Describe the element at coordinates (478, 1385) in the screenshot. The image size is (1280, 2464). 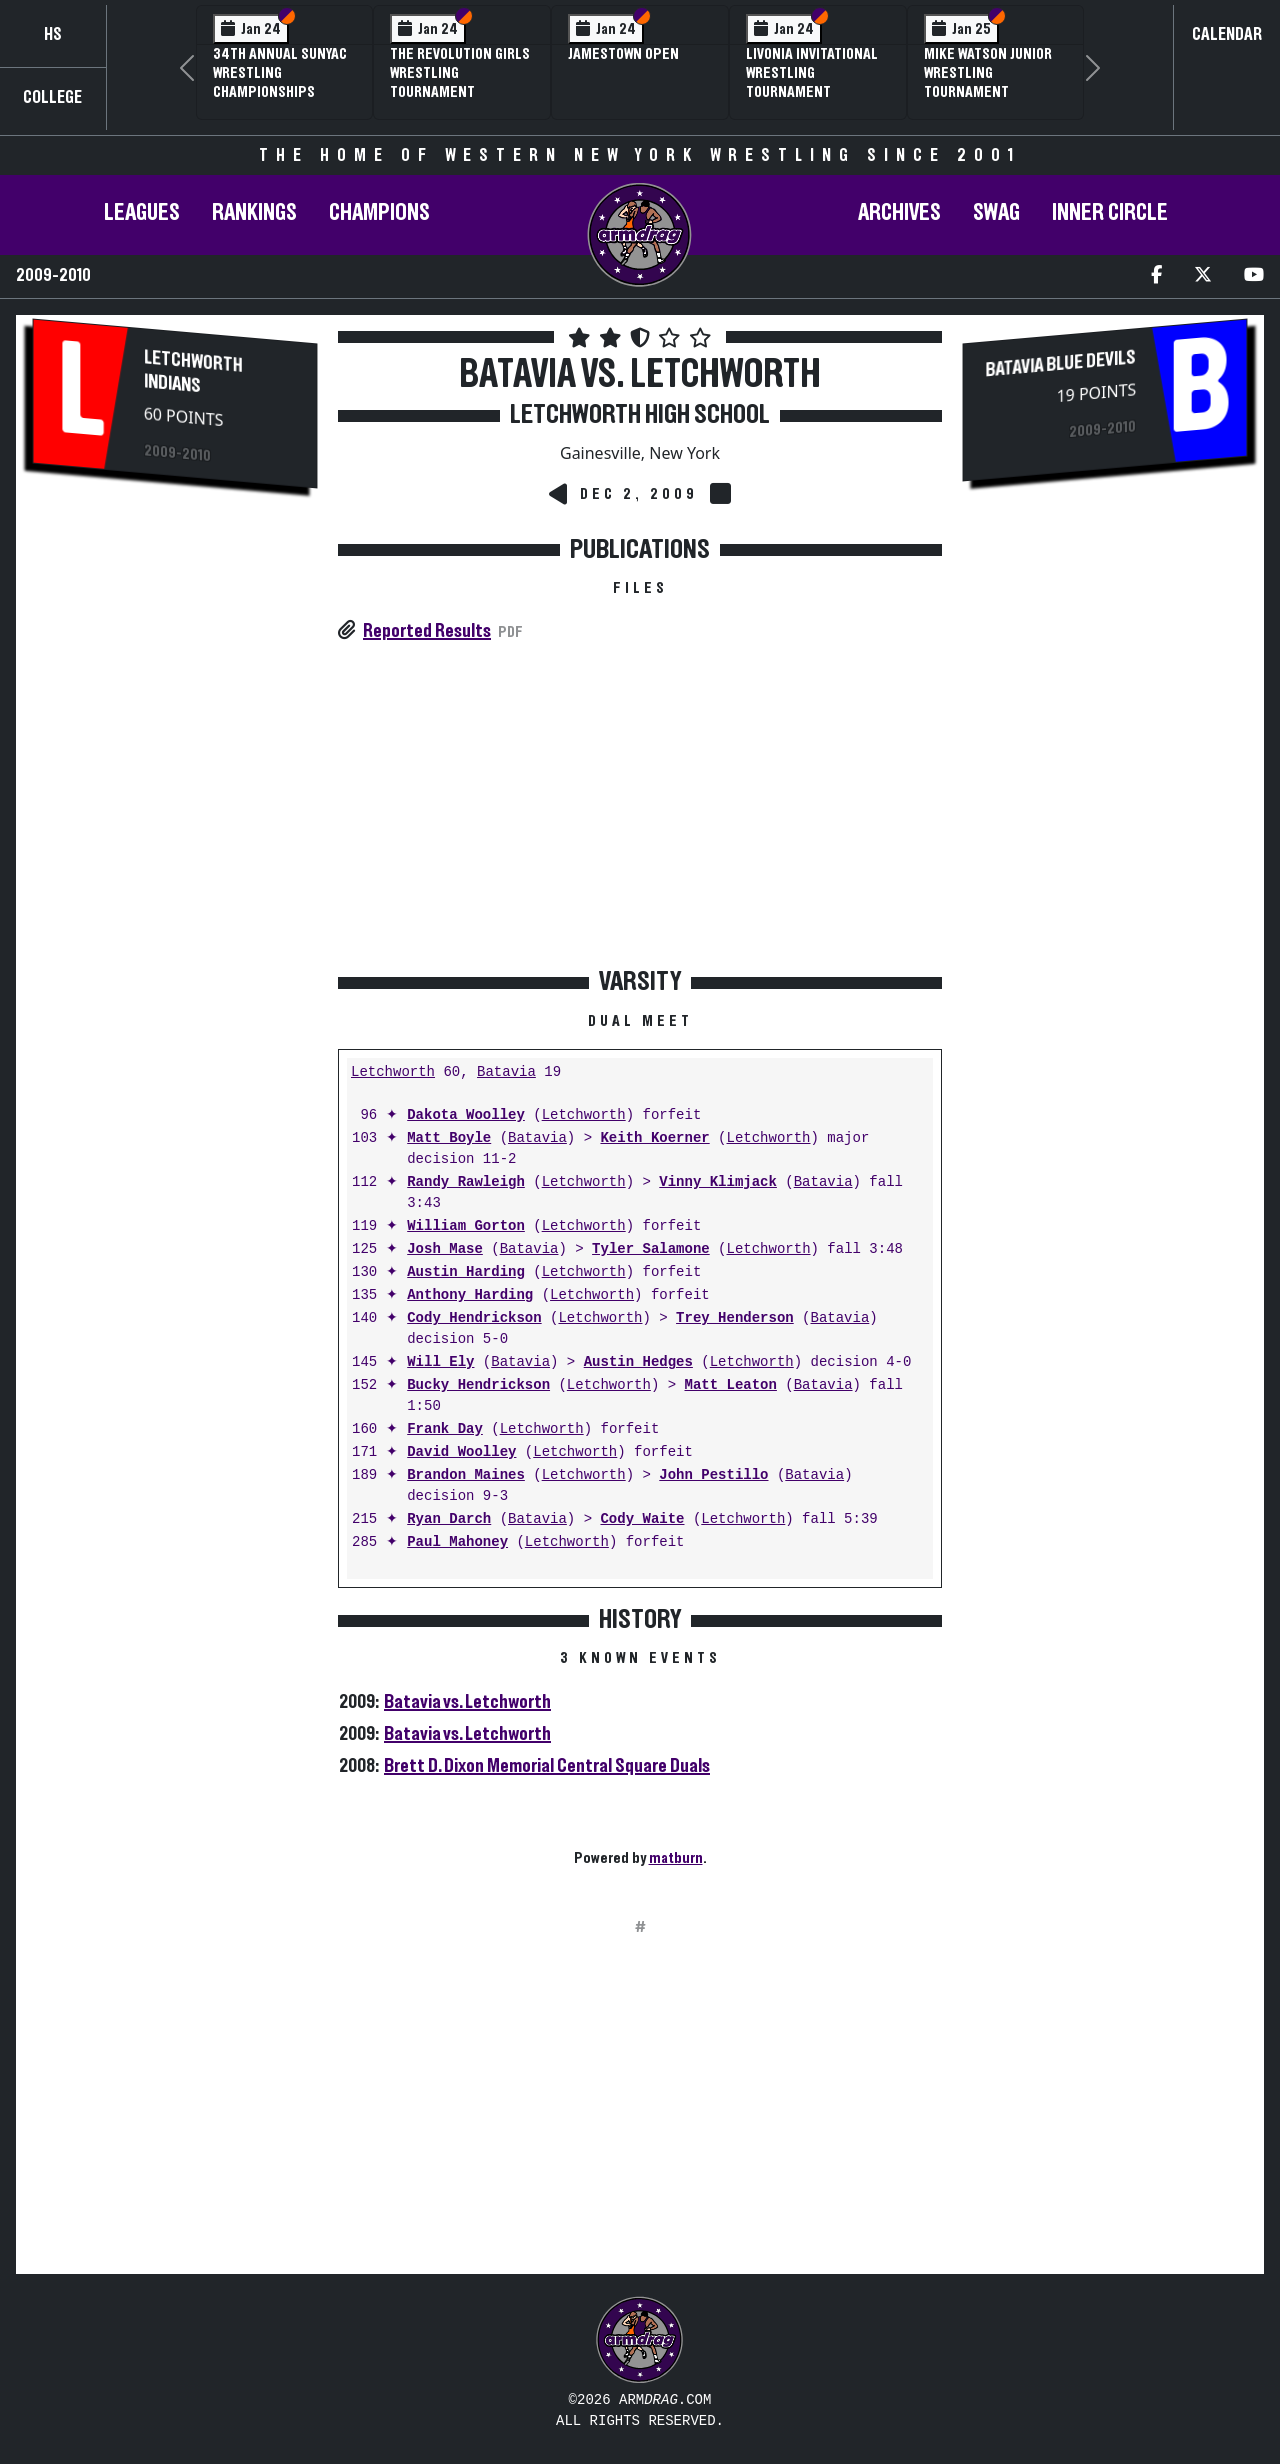
I see `Bucky Hendrickson` at that location.